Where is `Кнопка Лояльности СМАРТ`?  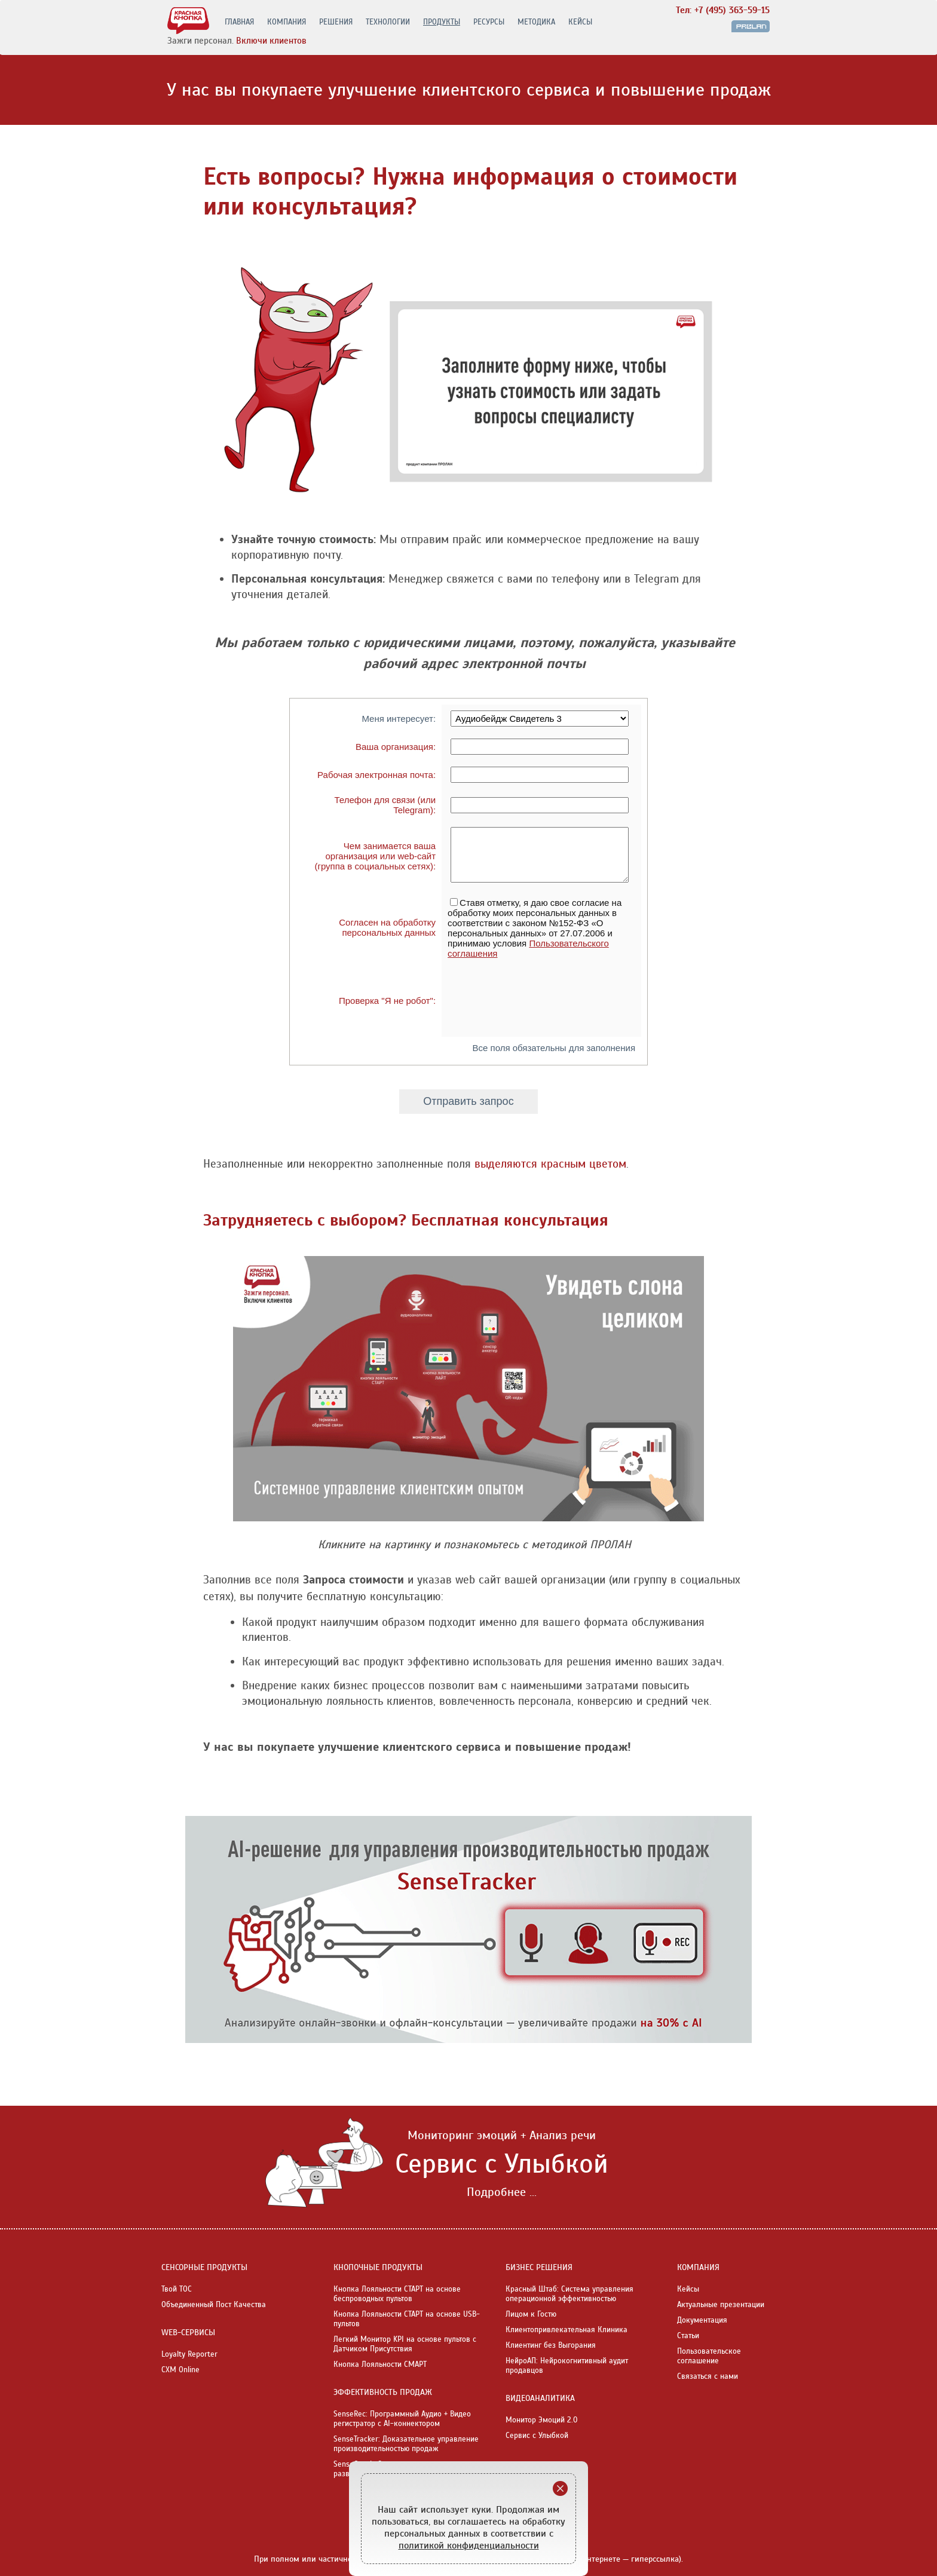 Кнопка Лояльности СМАРТ is located at coordinates (380, 2364).